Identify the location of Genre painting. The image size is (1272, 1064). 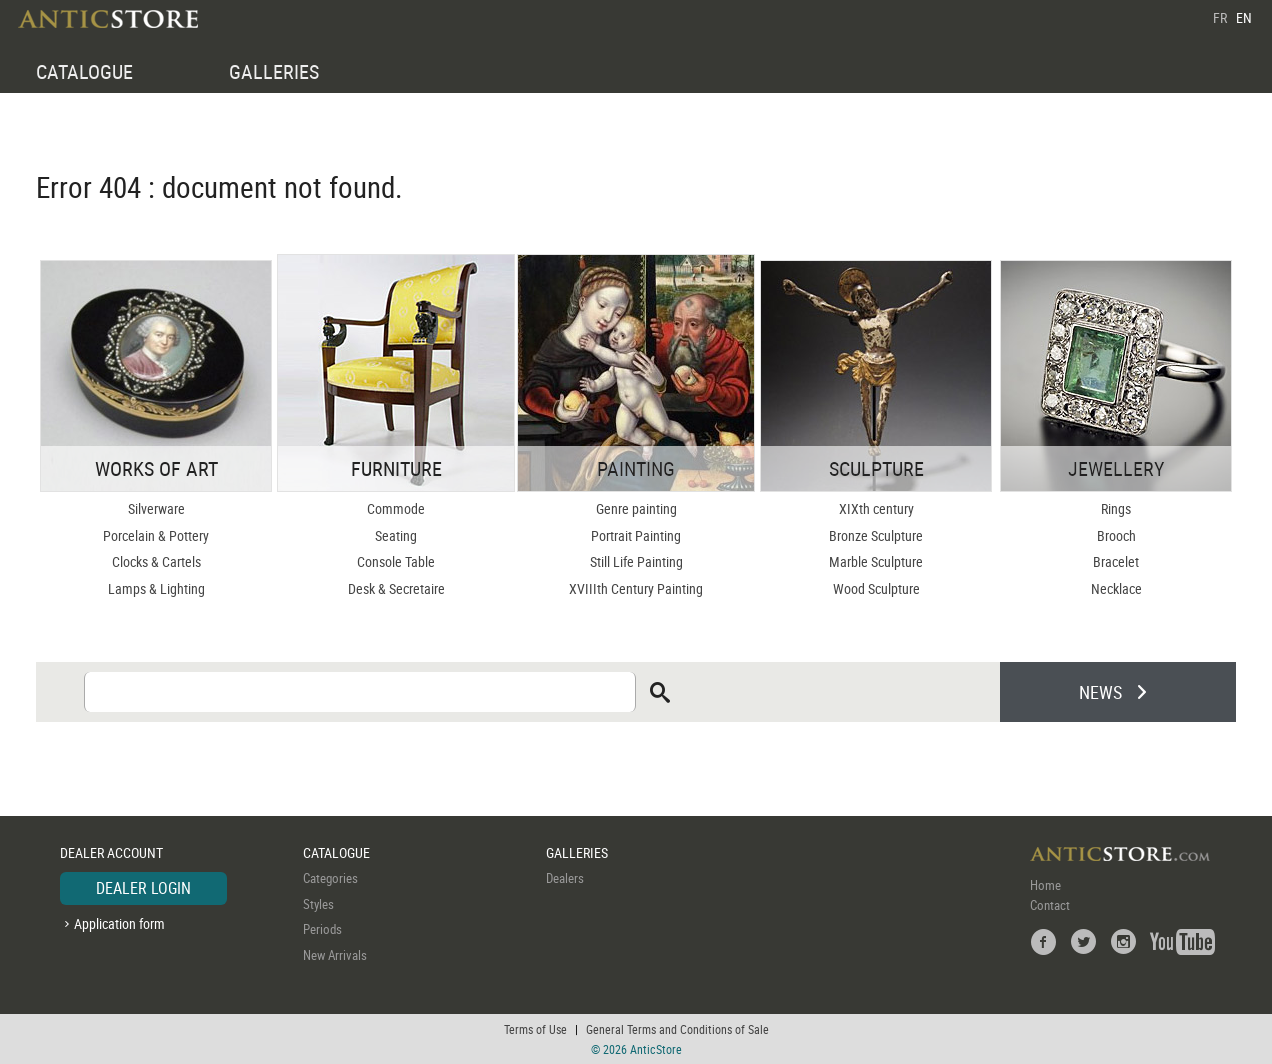
(636, 508).